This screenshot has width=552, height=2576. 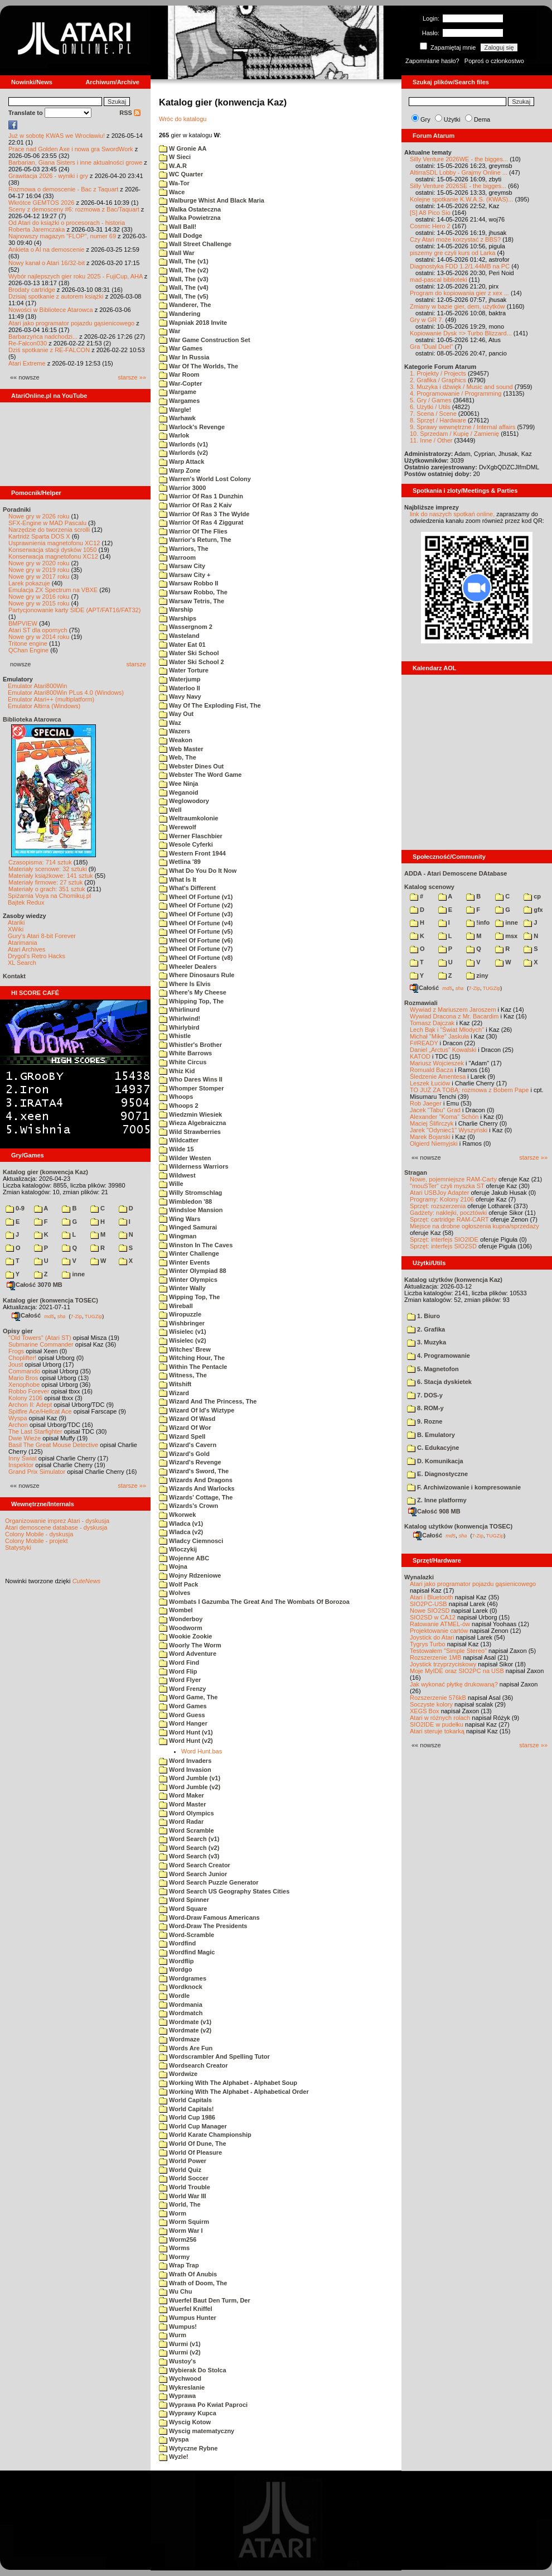 I want to click on Winter Challenge, so click(x=189, y=1253).